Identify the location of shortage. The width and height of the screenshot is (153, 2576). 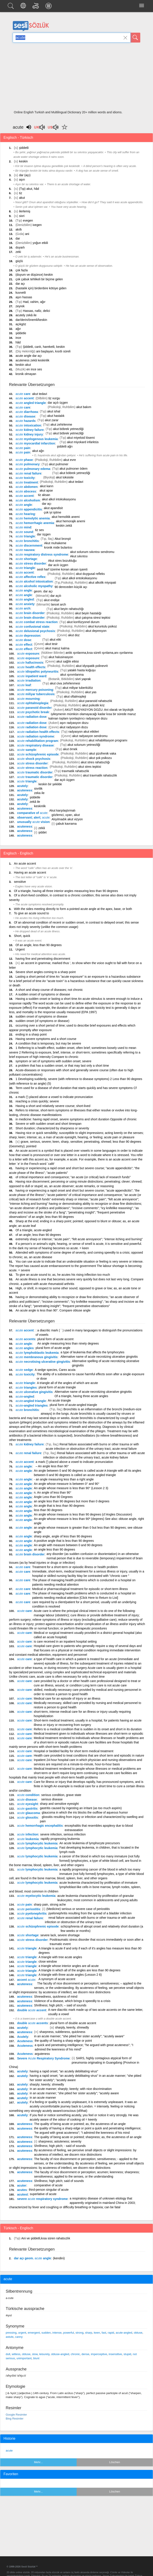
(26, 559).